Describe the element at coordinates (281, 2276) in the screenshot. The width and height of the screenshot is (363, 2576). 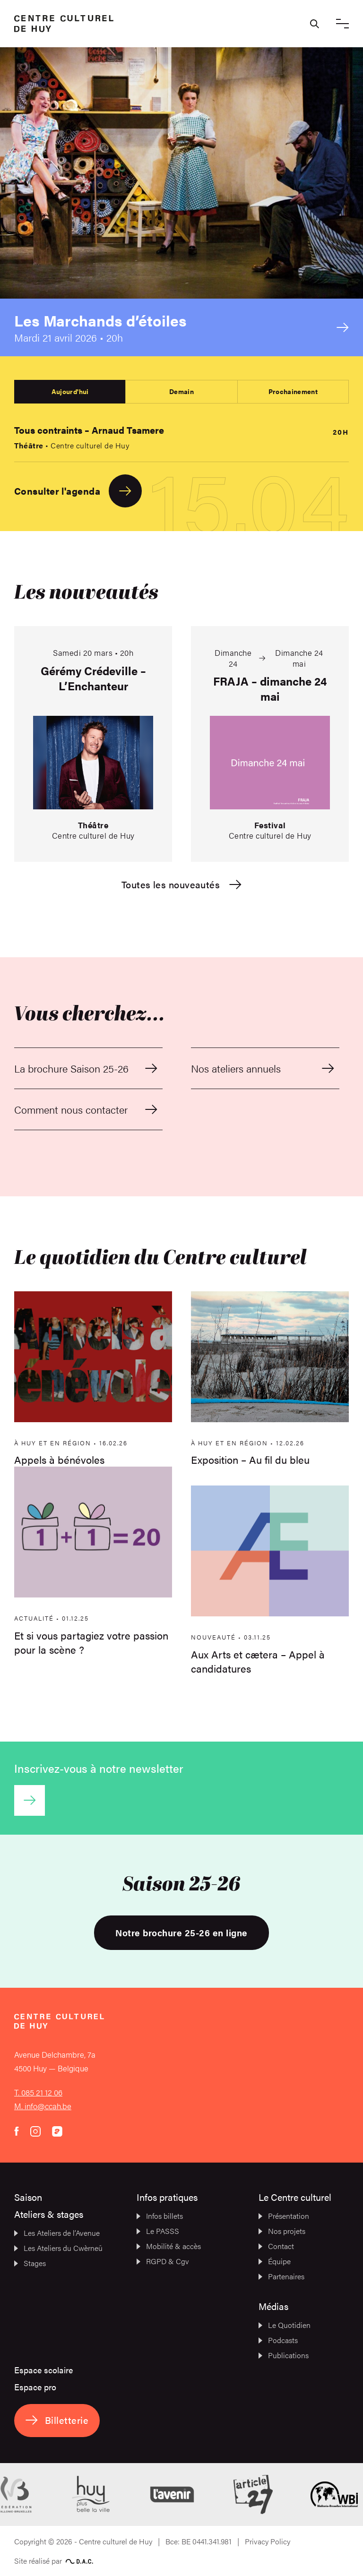
I see `Partenaires` at that location.